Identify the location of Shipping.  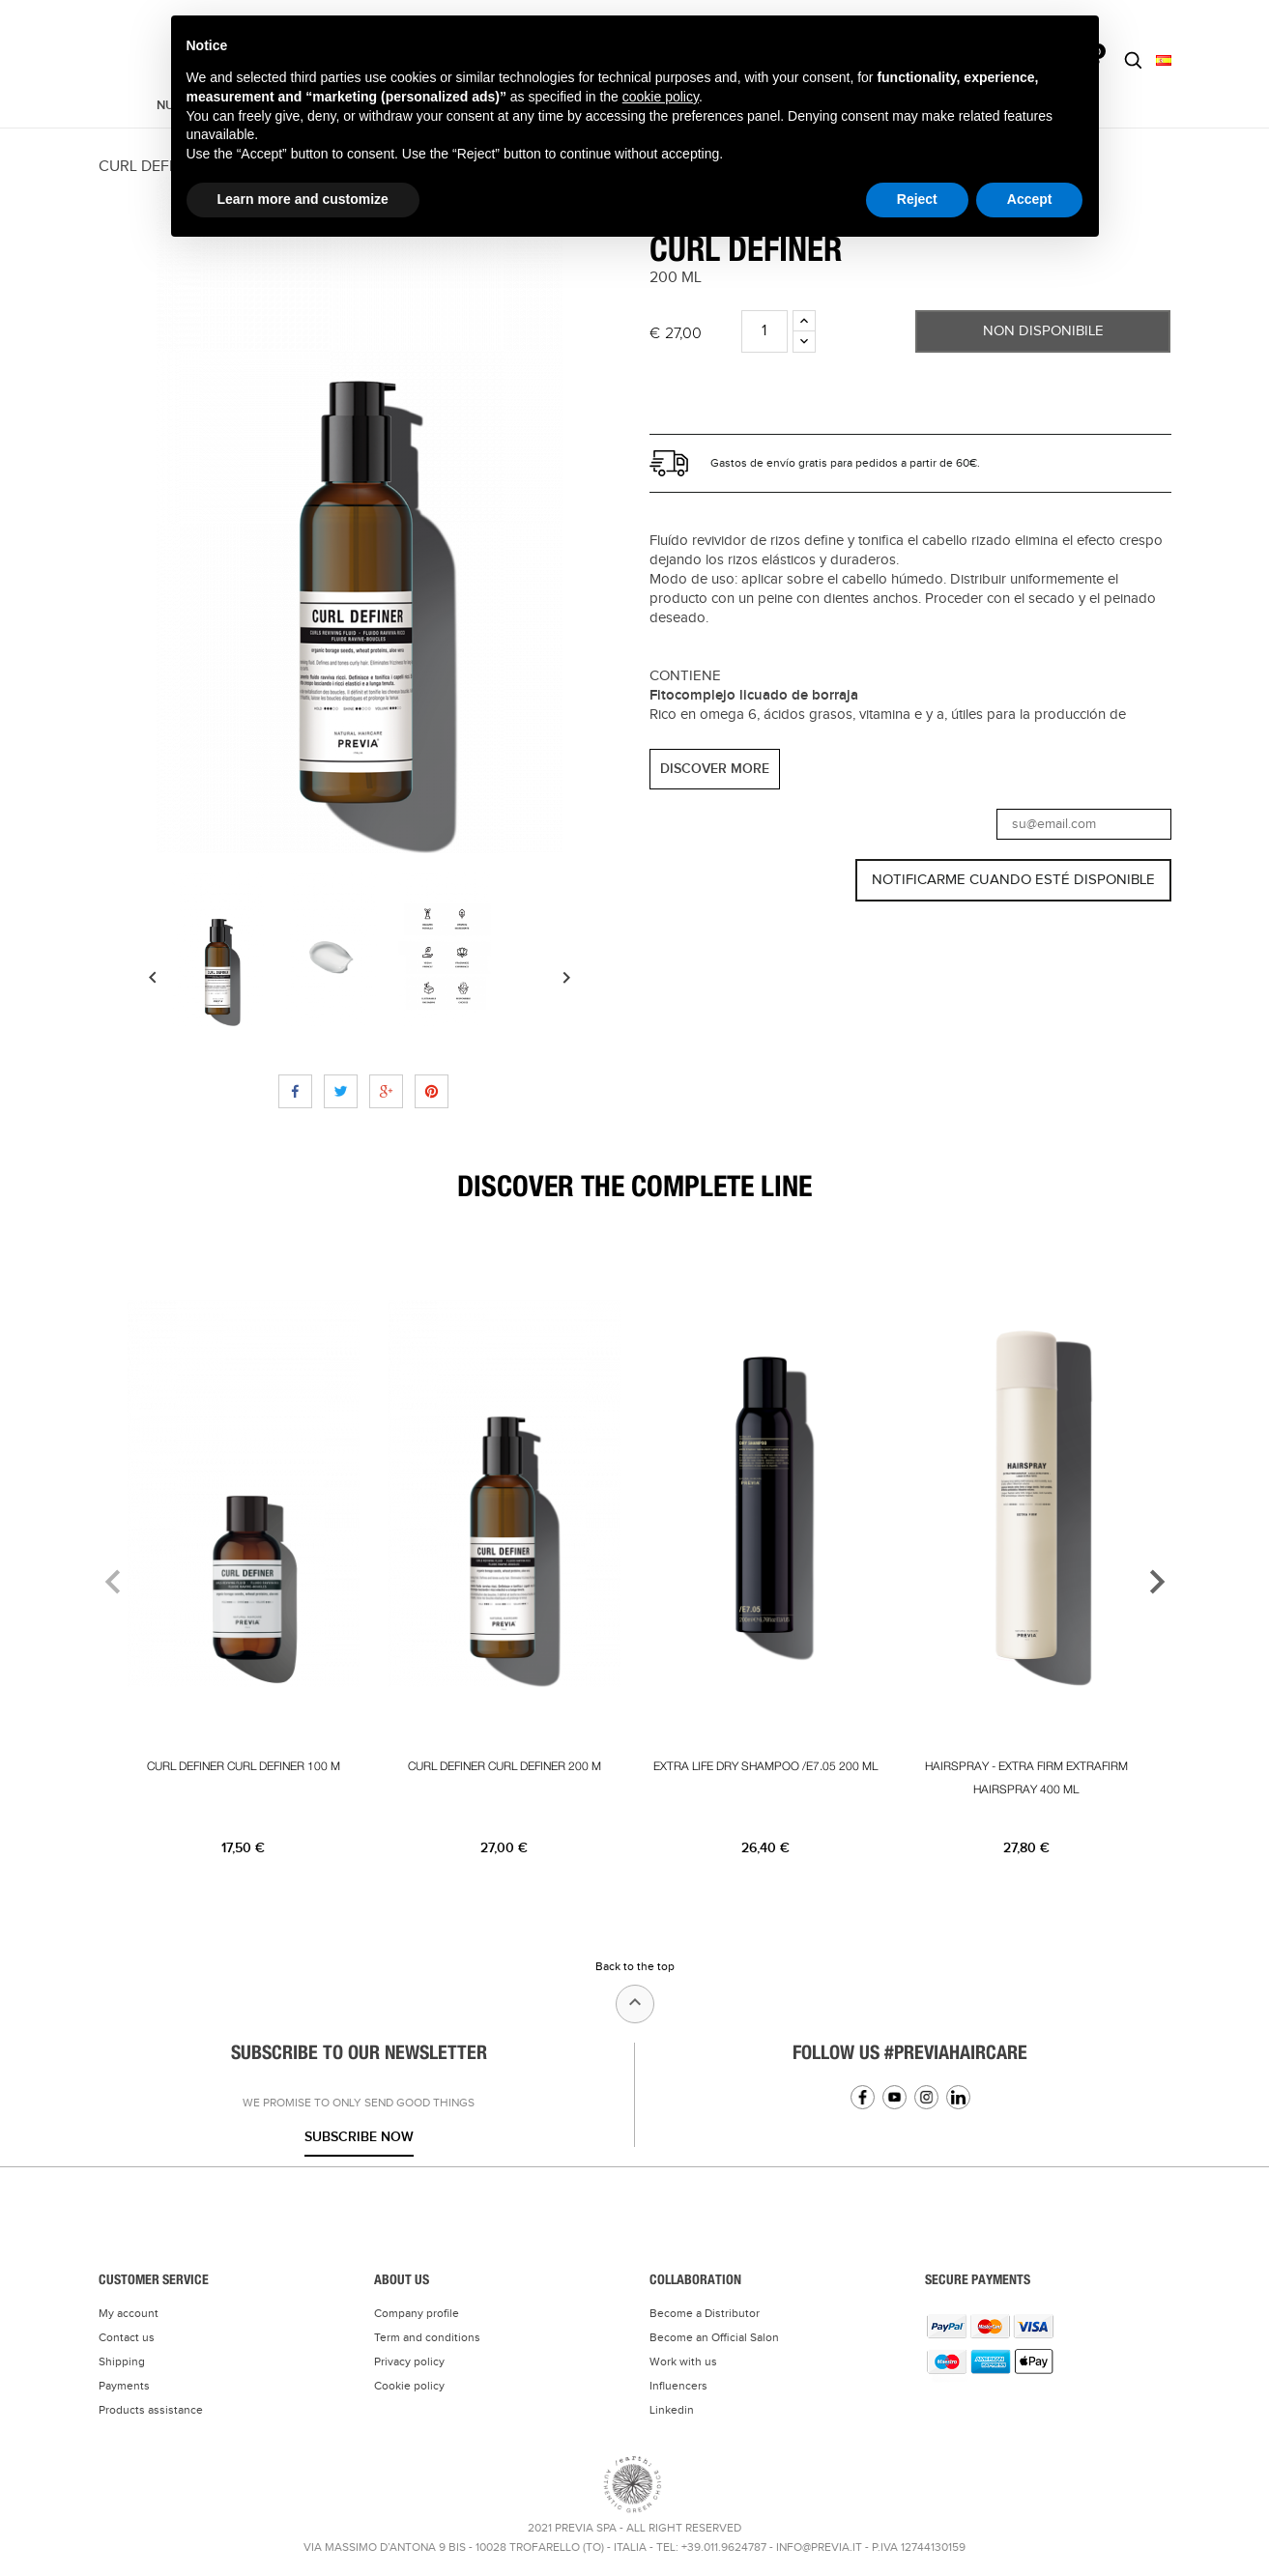
(122, 2361).